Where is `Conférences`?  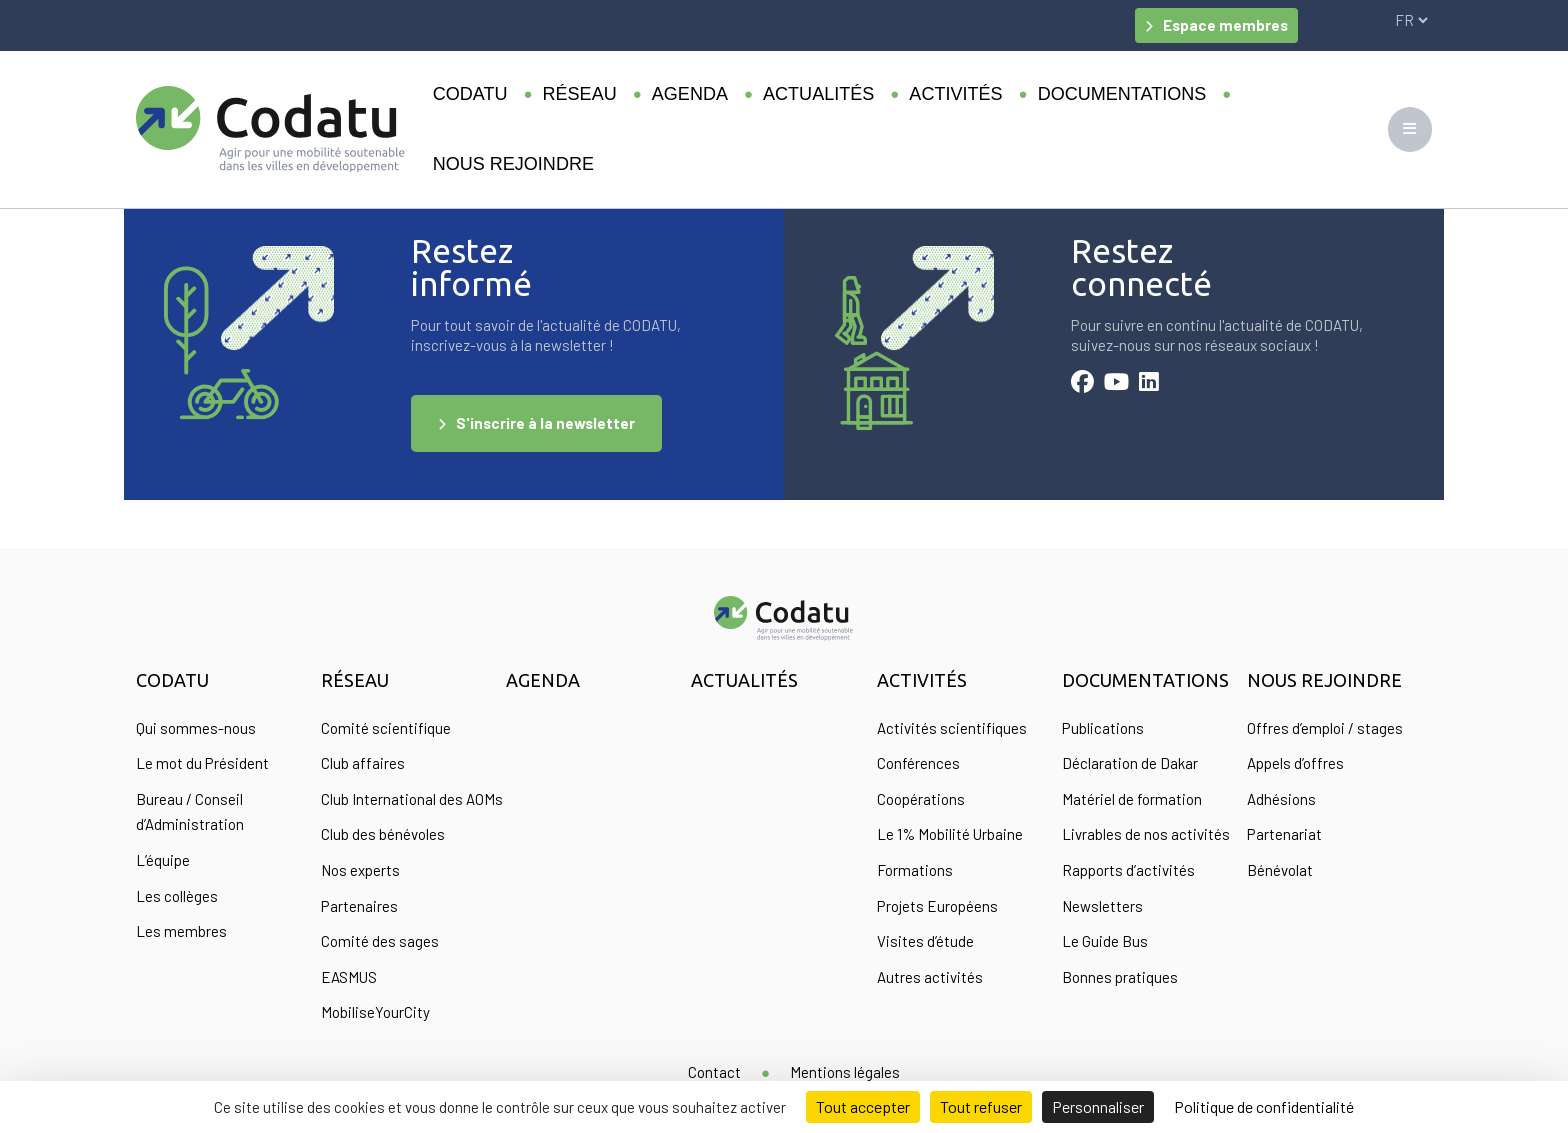 Conférences is located at coordinates (918, 763).